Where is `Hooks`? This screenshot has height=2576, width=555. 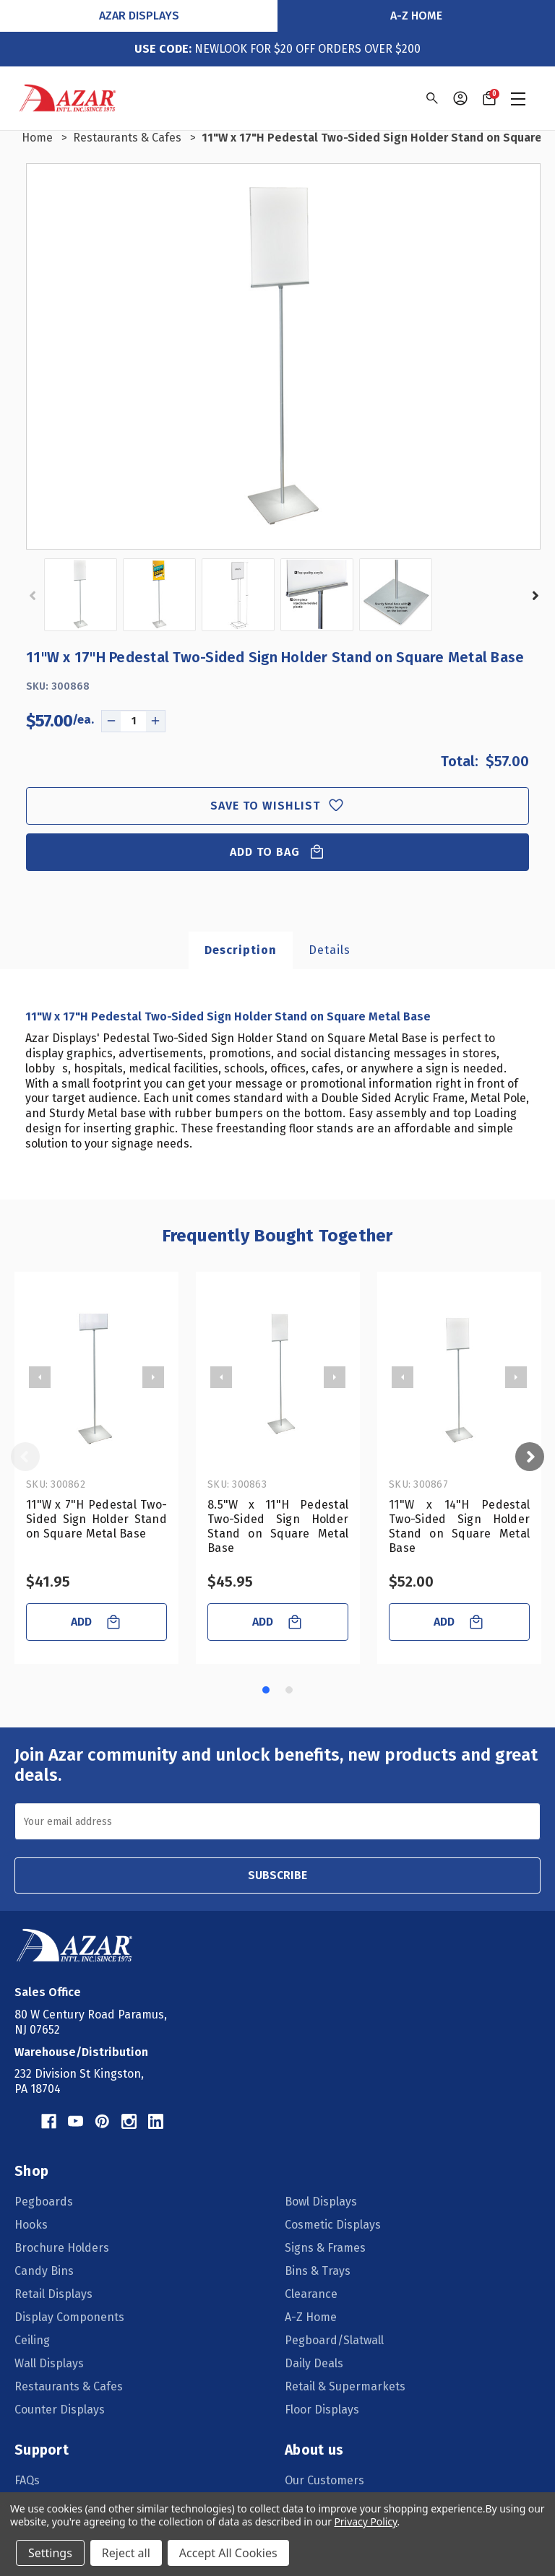 Hooks is located at coordinates (31, 2225).